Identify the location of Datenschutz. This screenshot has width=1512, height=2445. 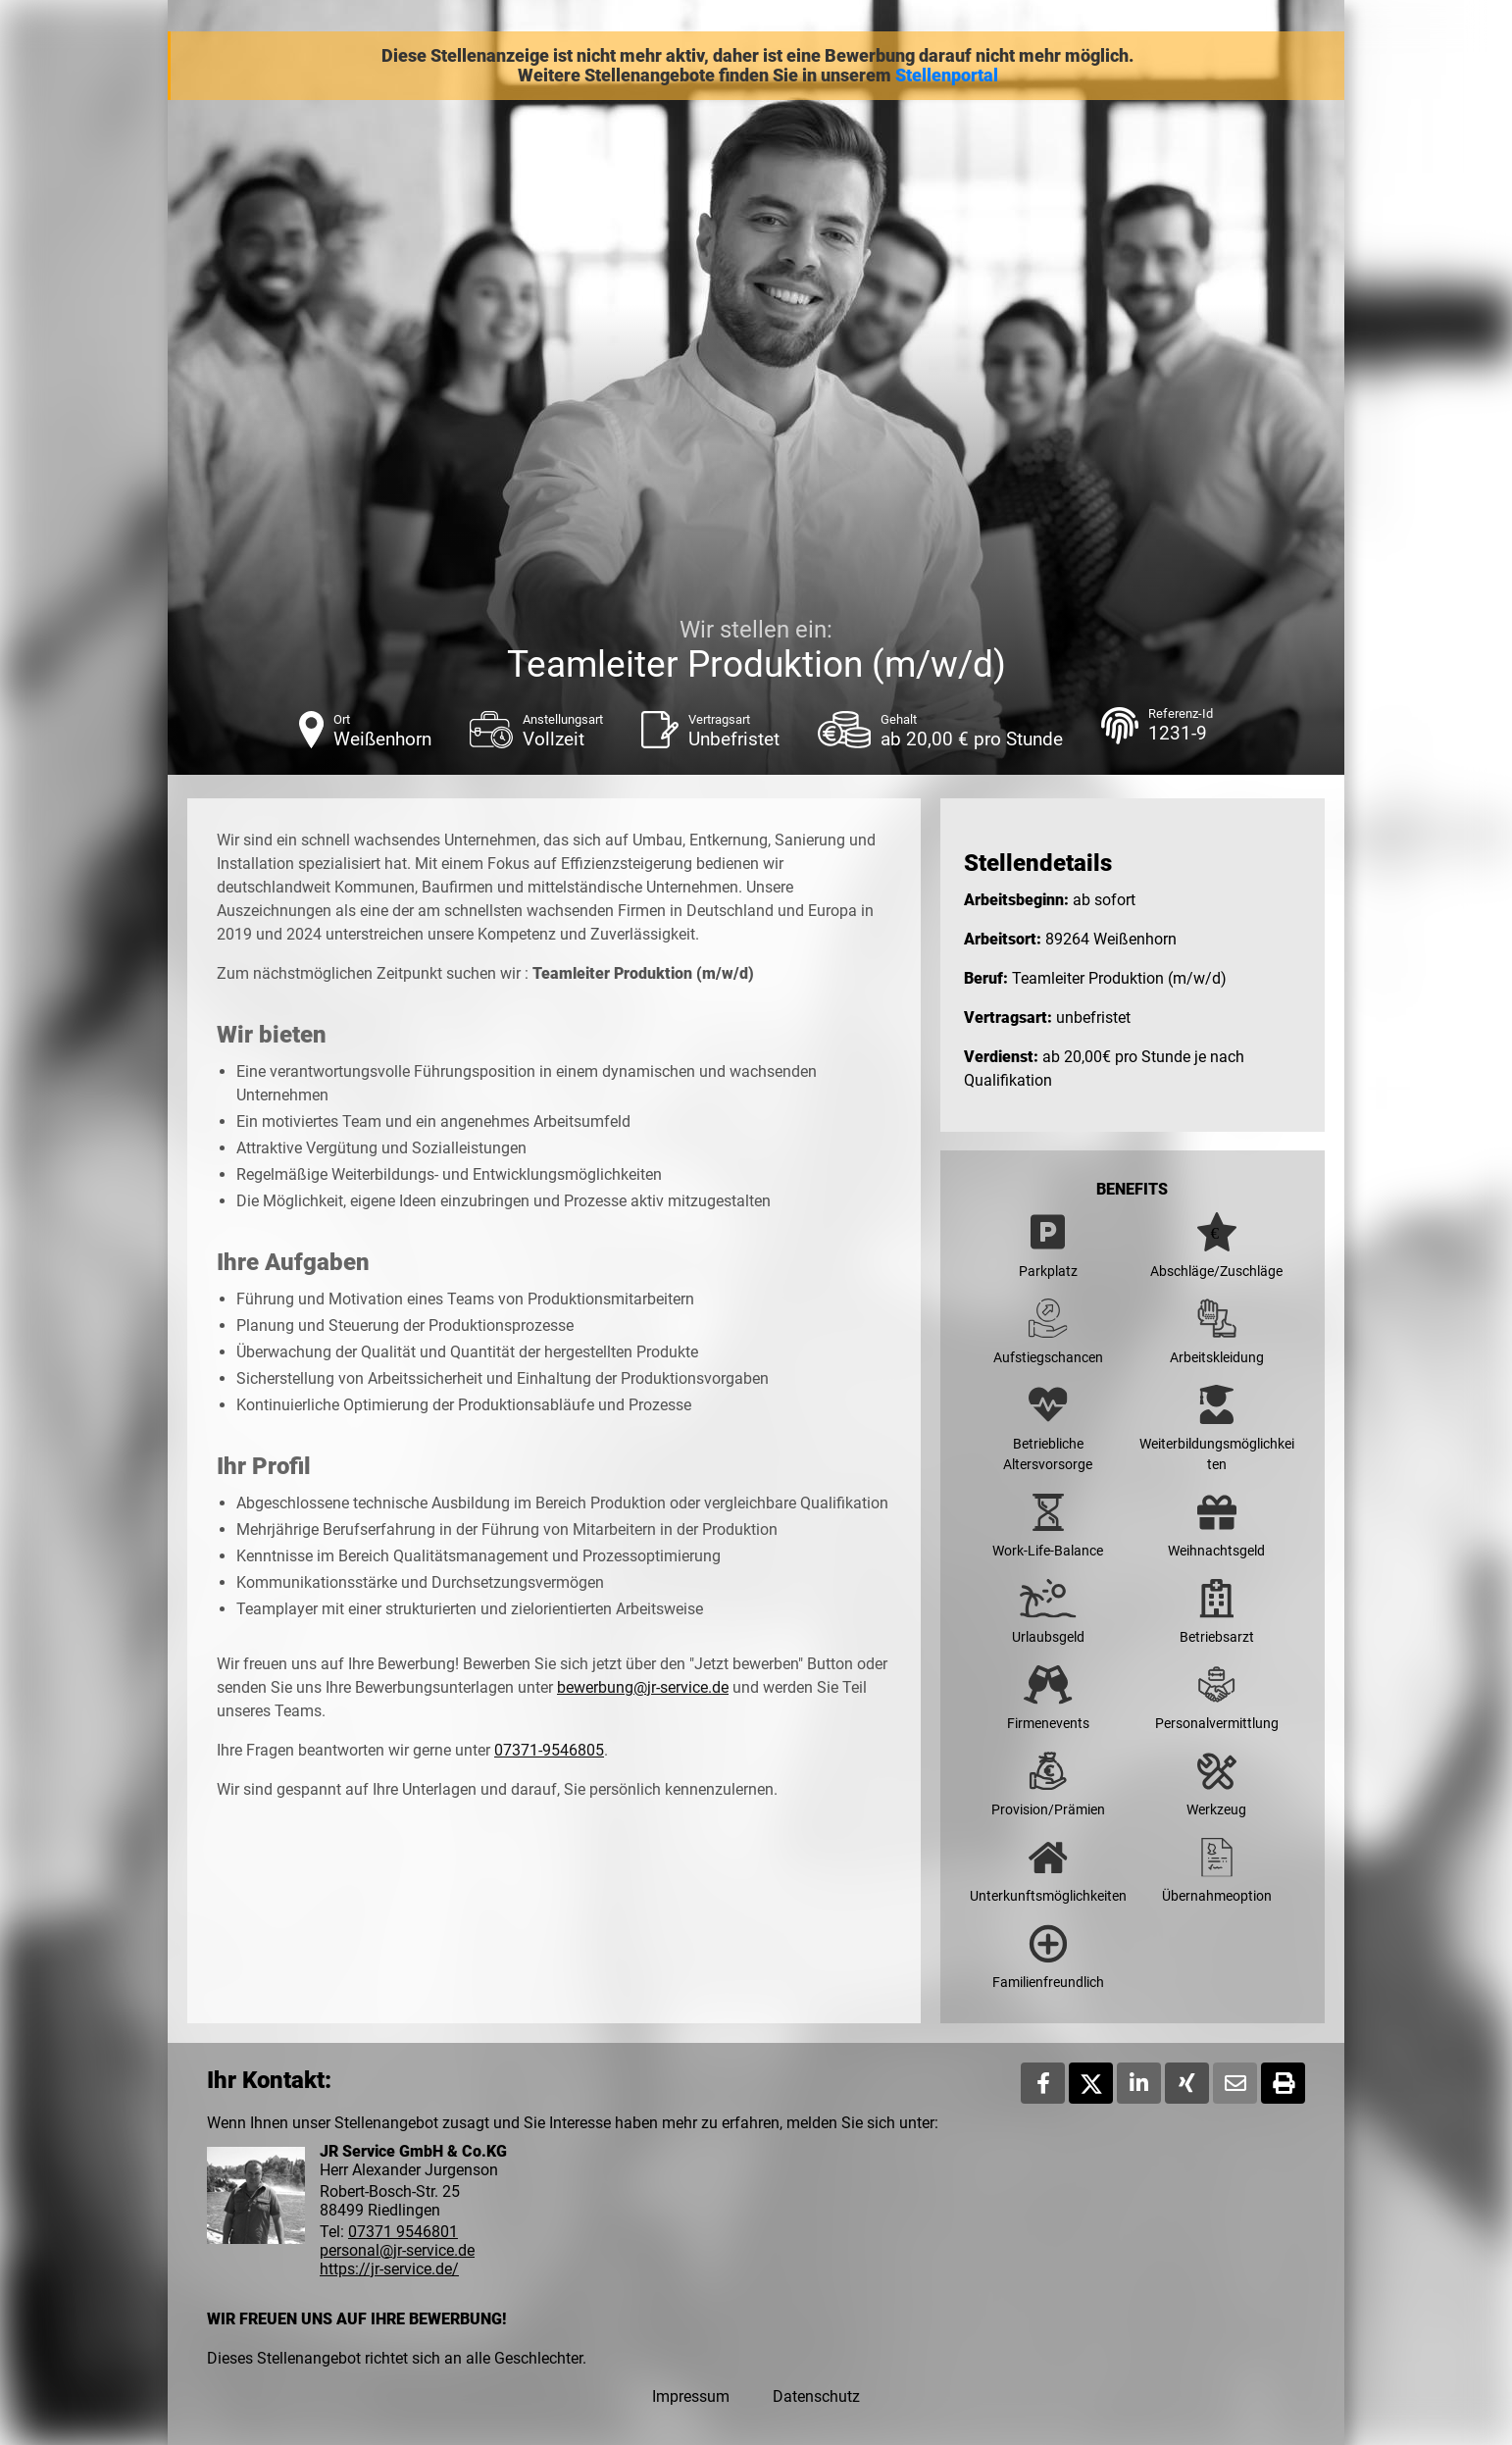
(816, 2396).